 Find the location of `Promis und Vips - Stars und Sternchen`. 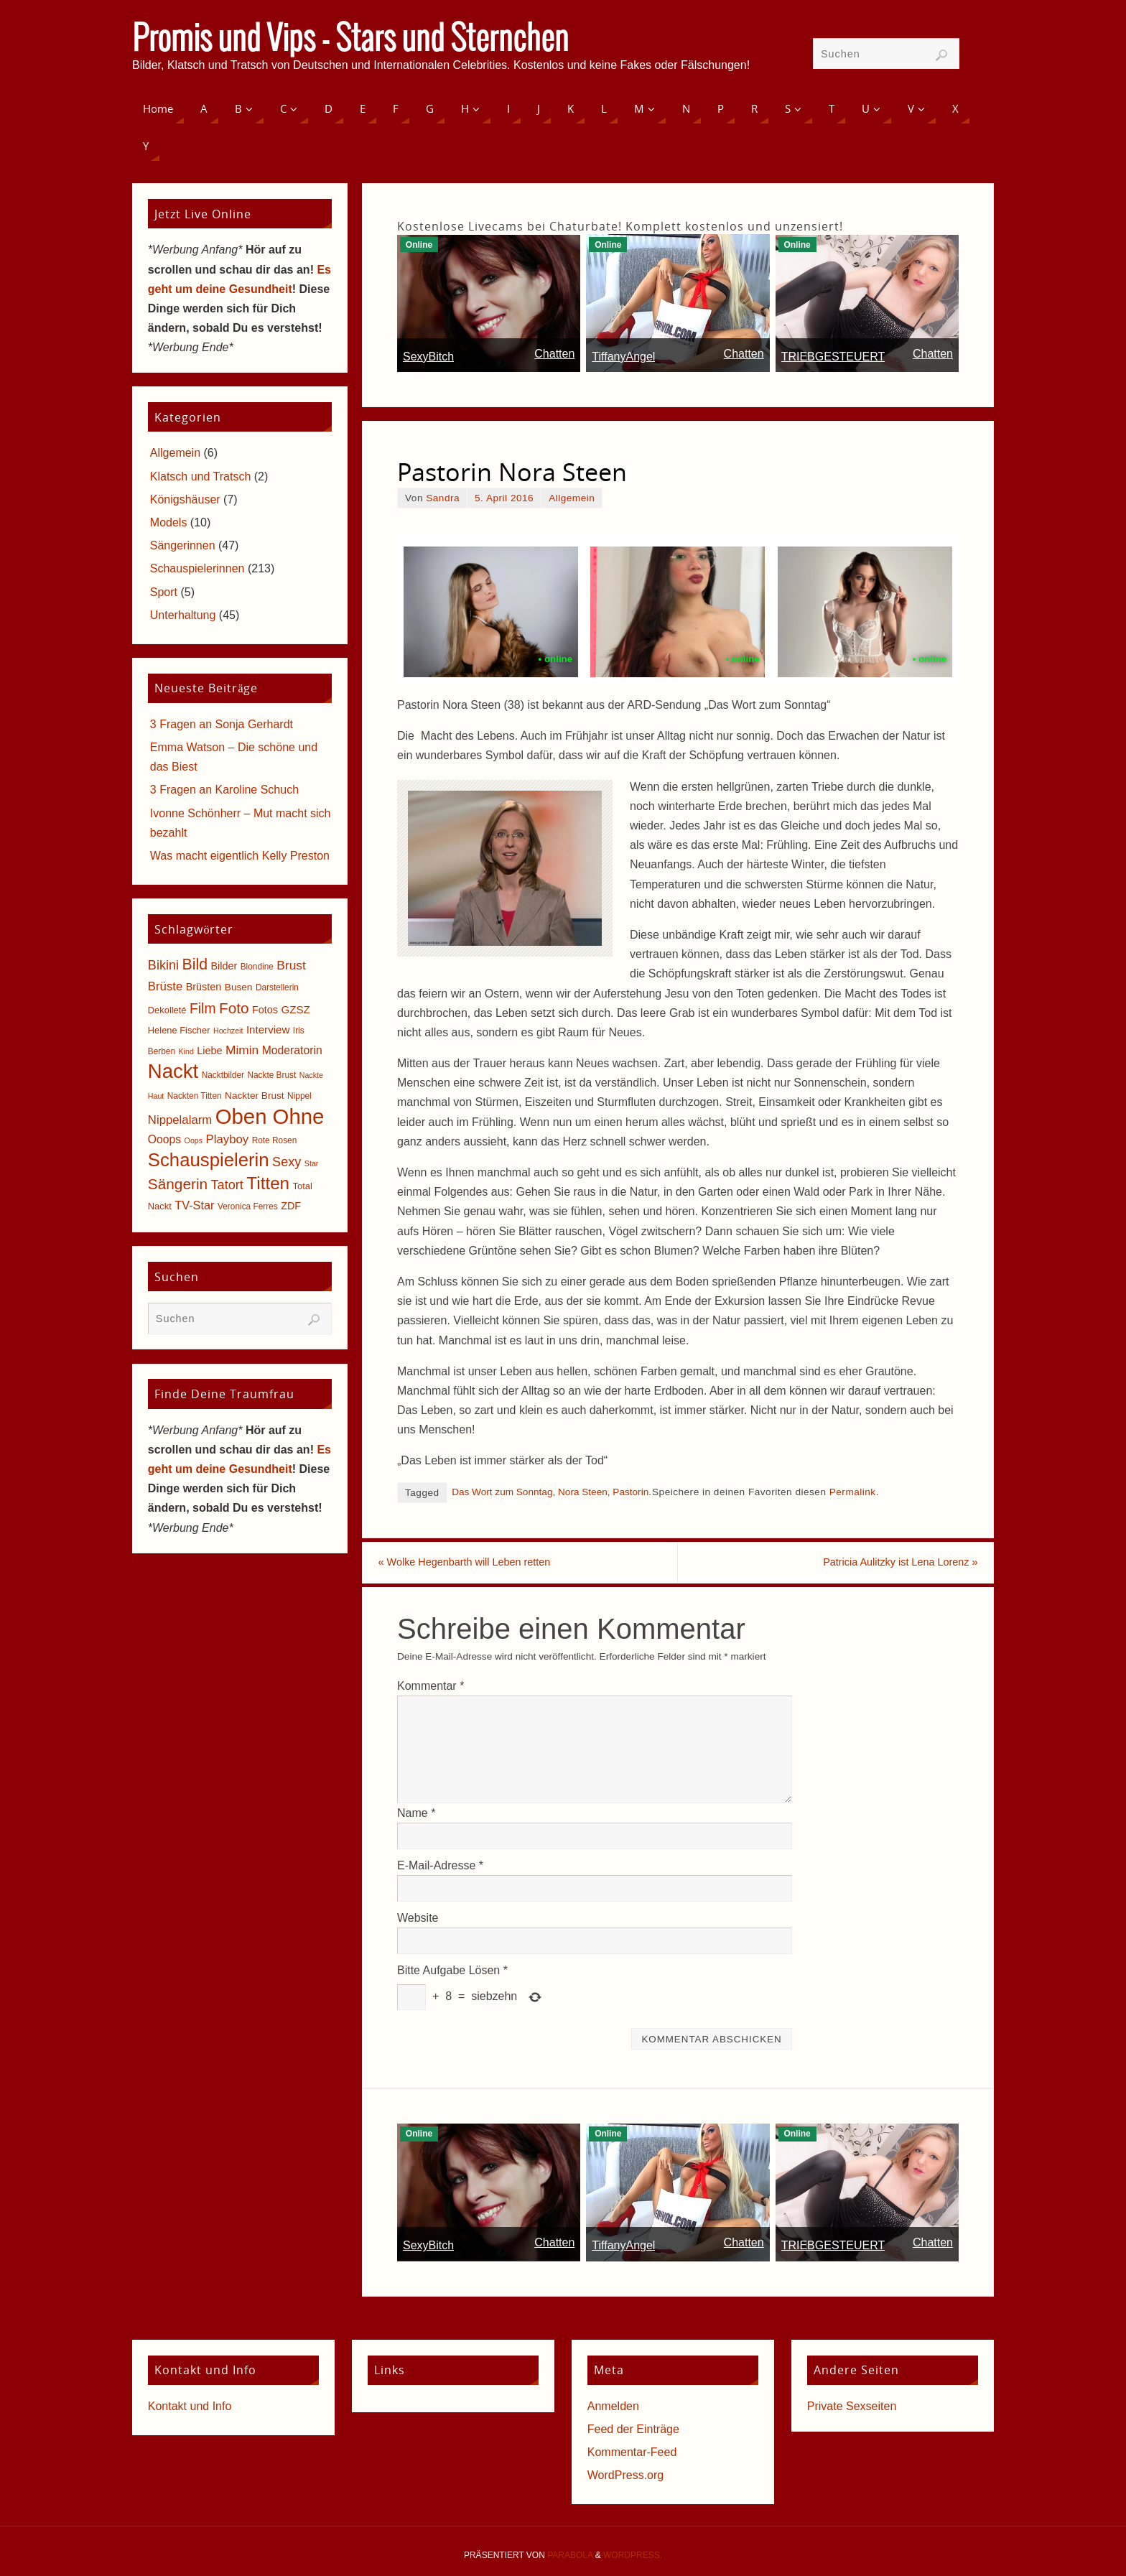

Promis und Vips - Stars und Sternchen is located at coordinates (350, 40).